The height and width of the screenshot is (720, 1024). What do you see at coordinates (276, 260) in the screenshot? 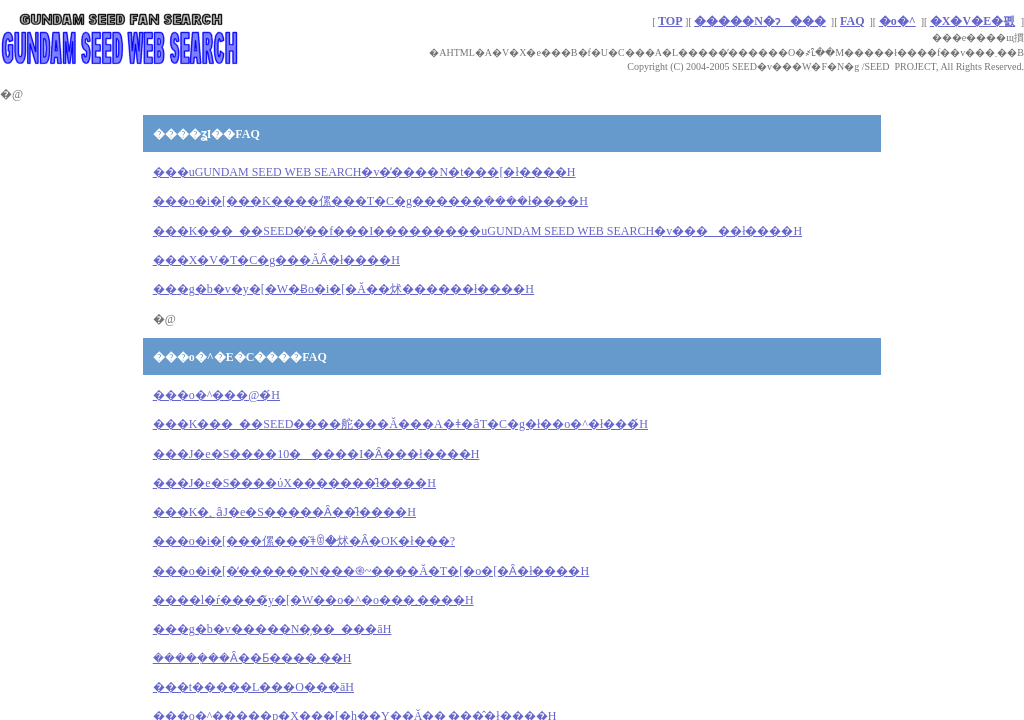
I see `���X�V�T�C�g���ĂȂ�ł����H` at bounding box center [276, 260].